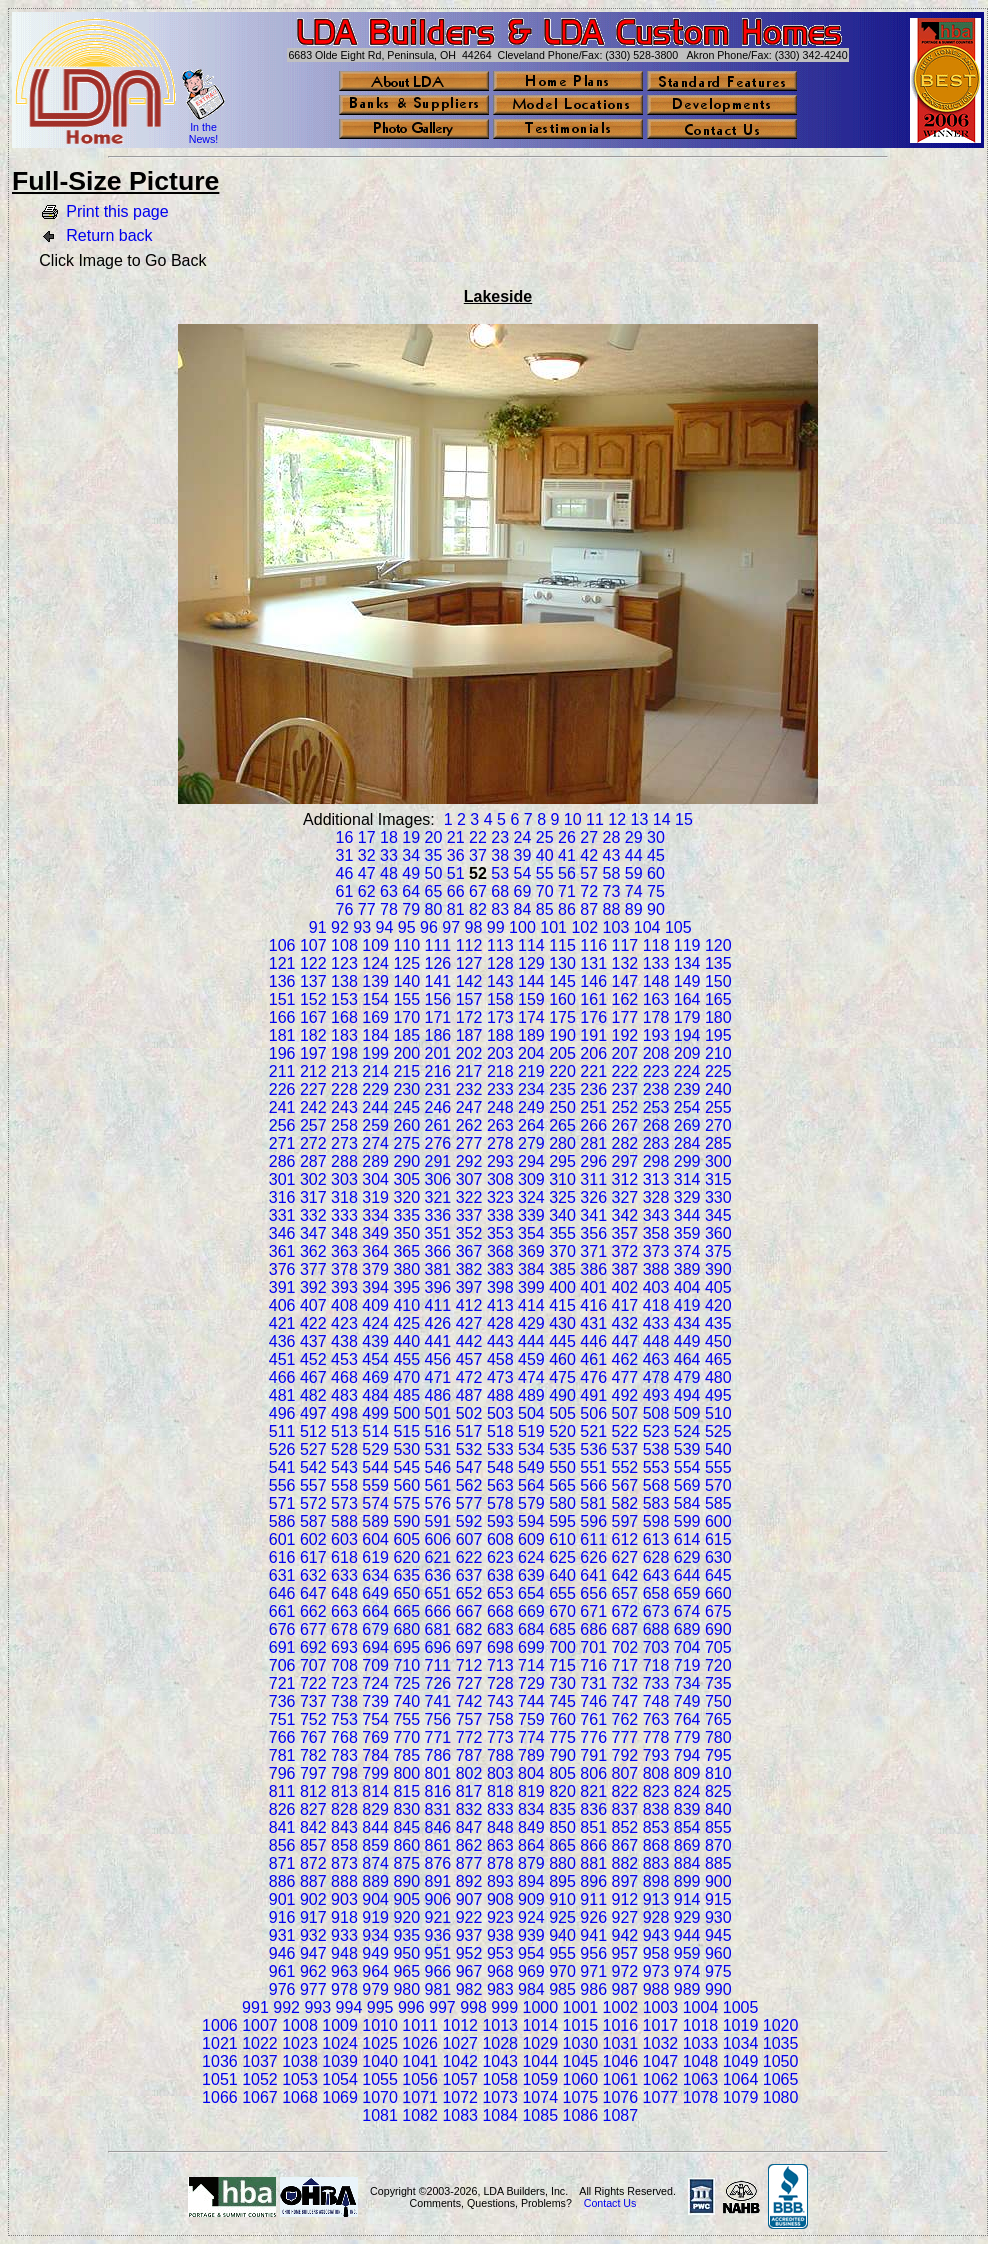  What do you see at coordinates (531, 1179) in the screenshot?
I see `309` at bounding box center [531, 1179].